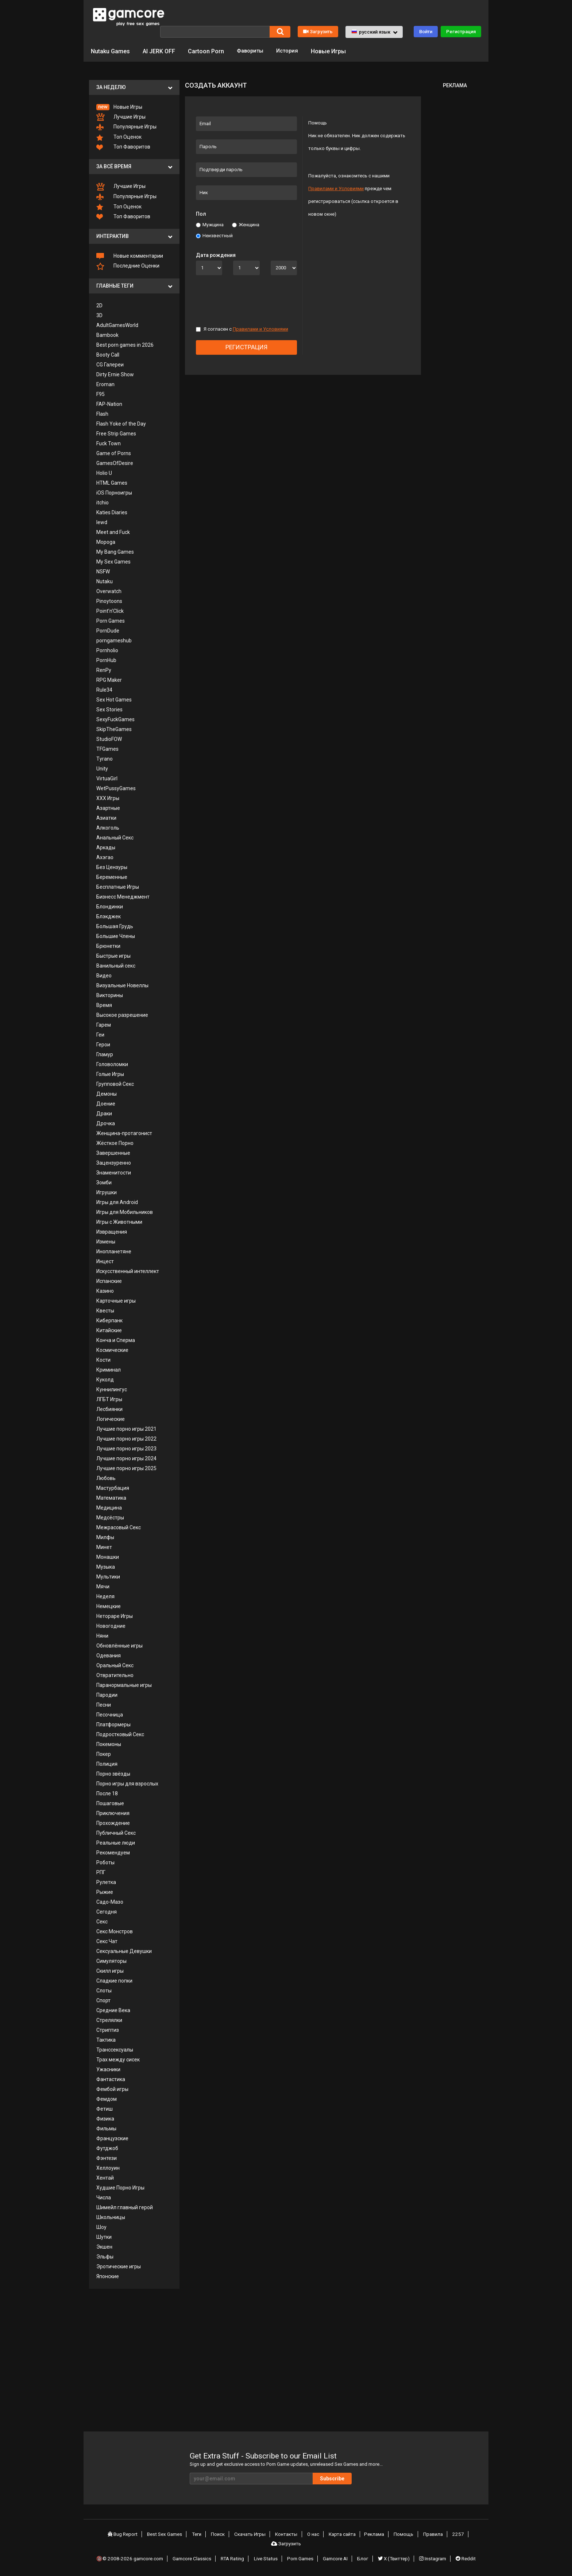 The height and width of the screenshot is (2576, 572). What do you see at coordinates (123, 896) in the screenshot?
I see `Бизнесс Менеджмент` at bounding box center [123, 896].